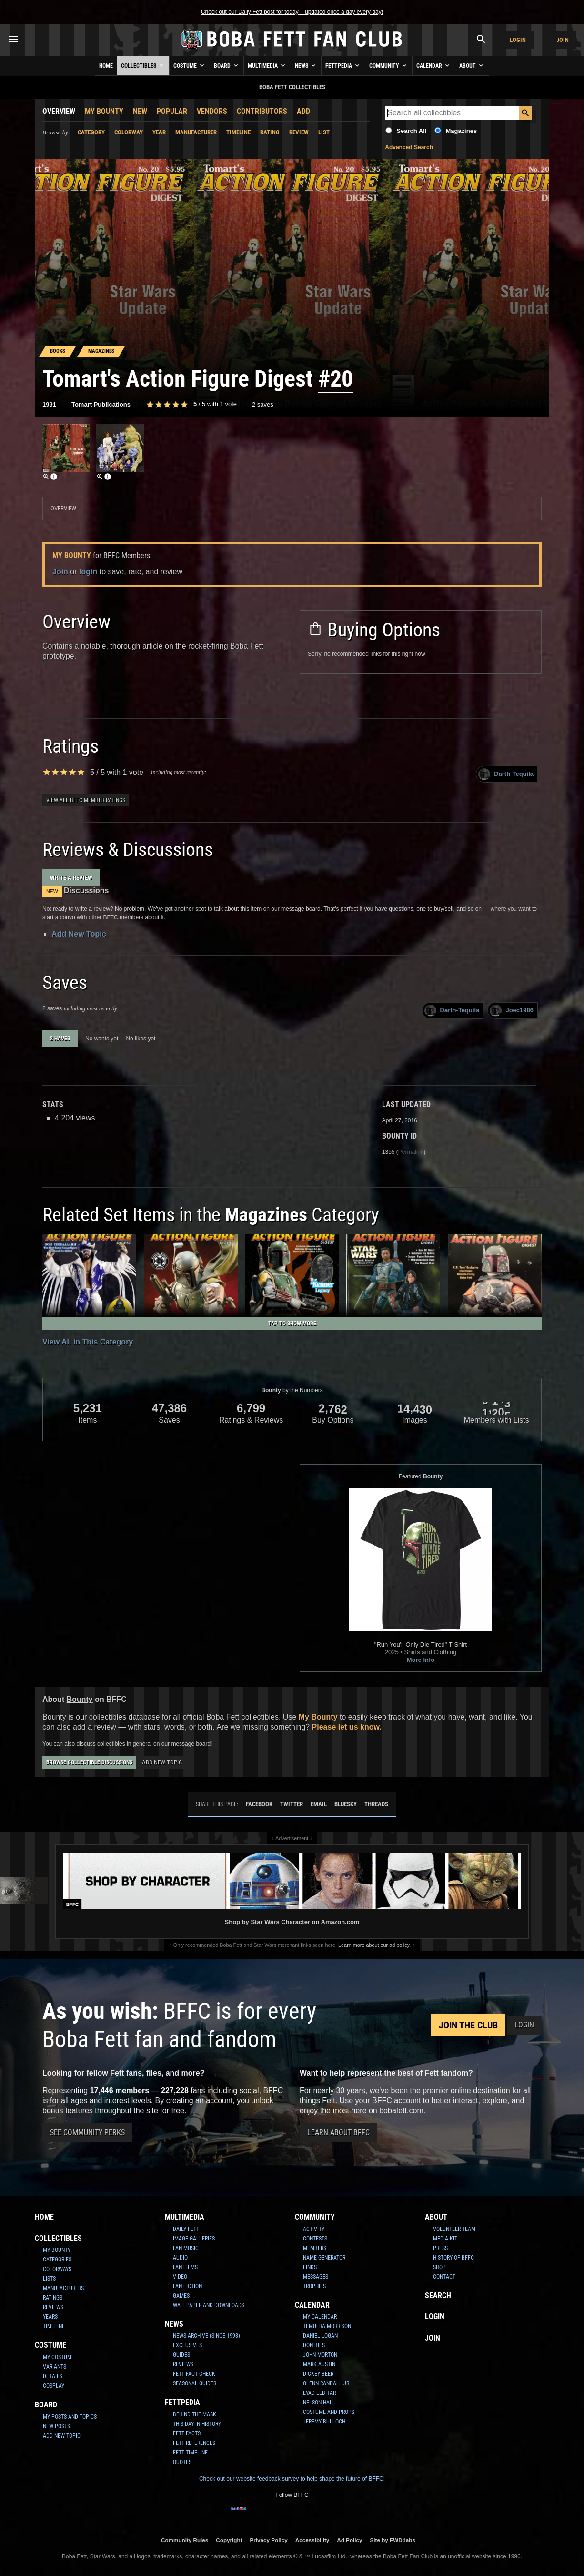  I want to click on Community, so click(388, 65).